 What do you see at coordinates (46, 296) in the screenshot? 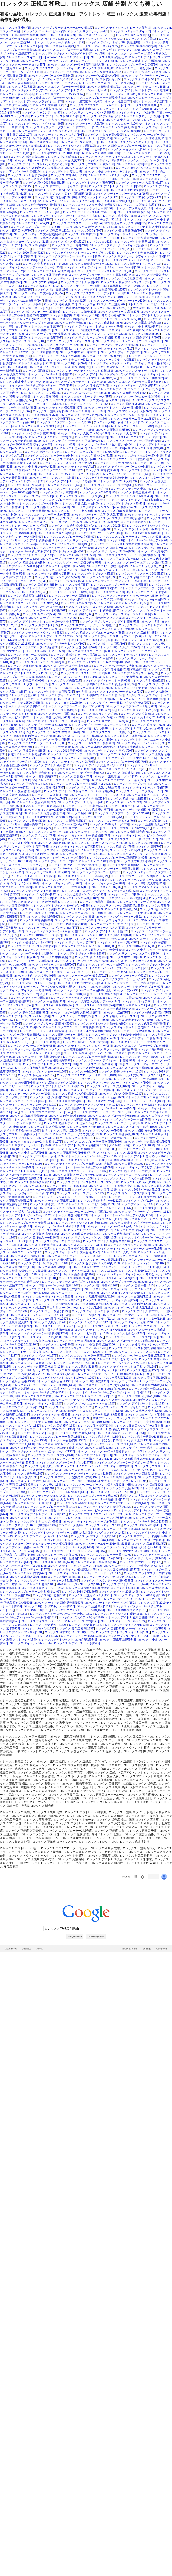
I see `ロレックス デイトジャスト レディース インスタ[262]` at bounding box center [46, 296].